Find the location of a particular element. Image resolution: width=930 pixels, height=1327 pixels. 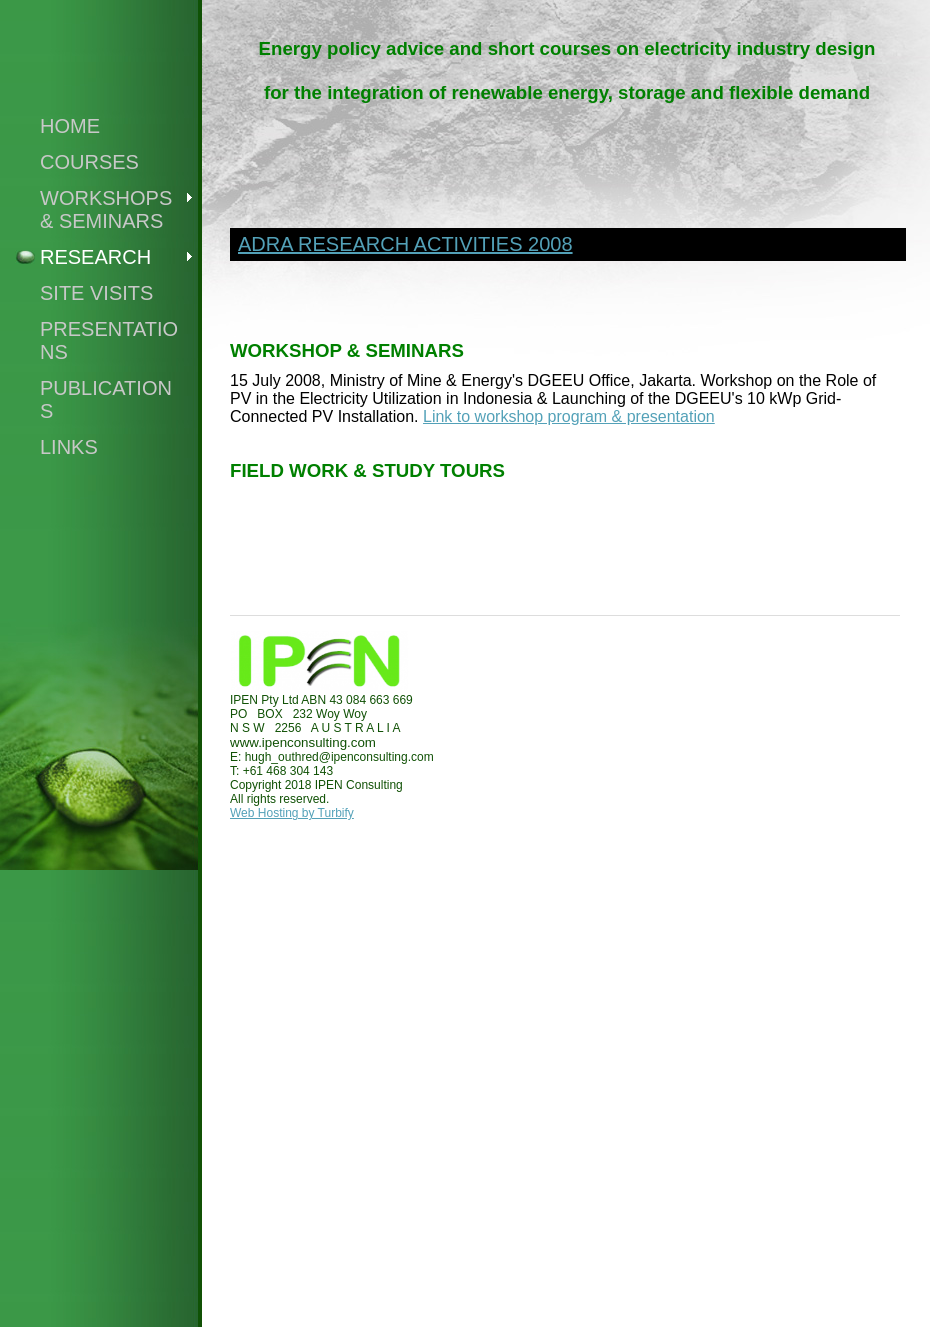

Links is located at coordinates (69, 447).